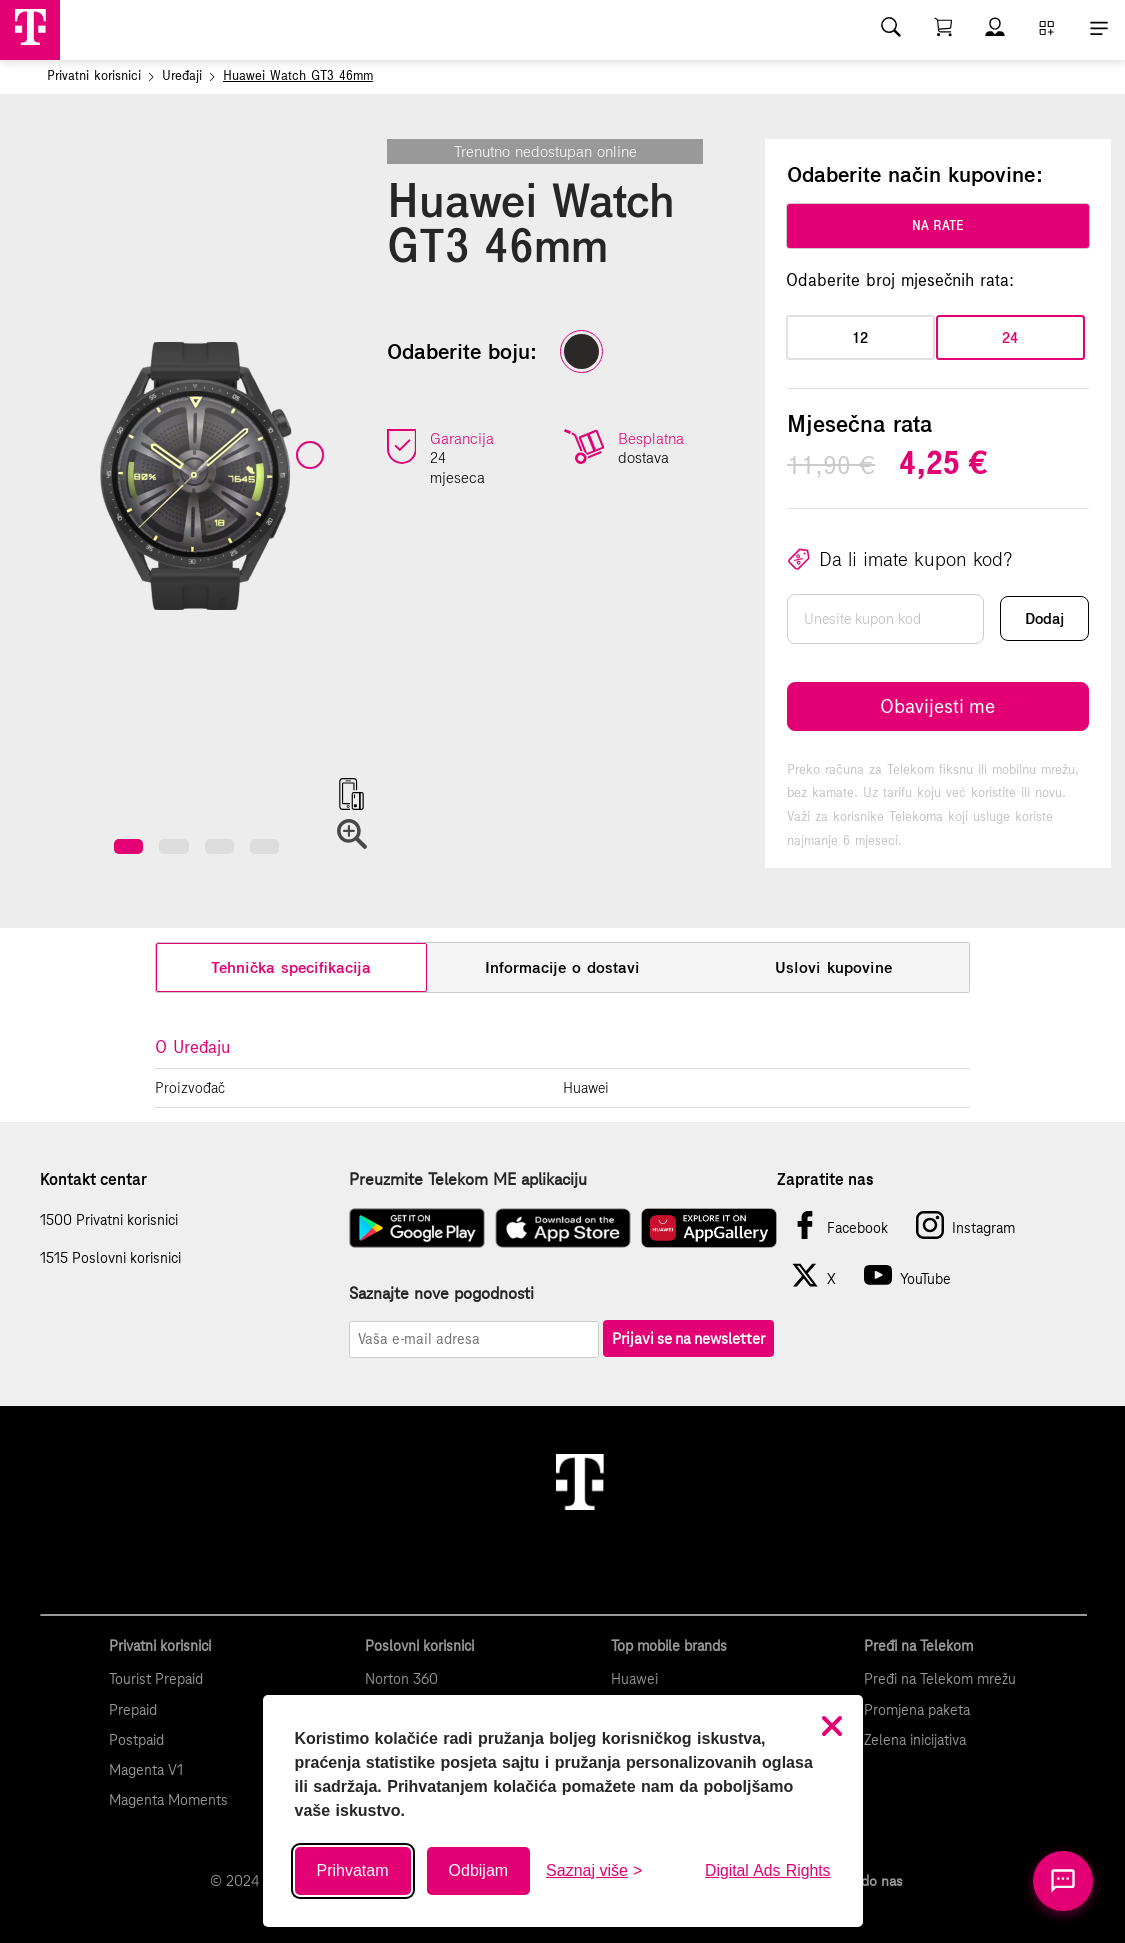  I want to click on na rate, so click(938, 226).